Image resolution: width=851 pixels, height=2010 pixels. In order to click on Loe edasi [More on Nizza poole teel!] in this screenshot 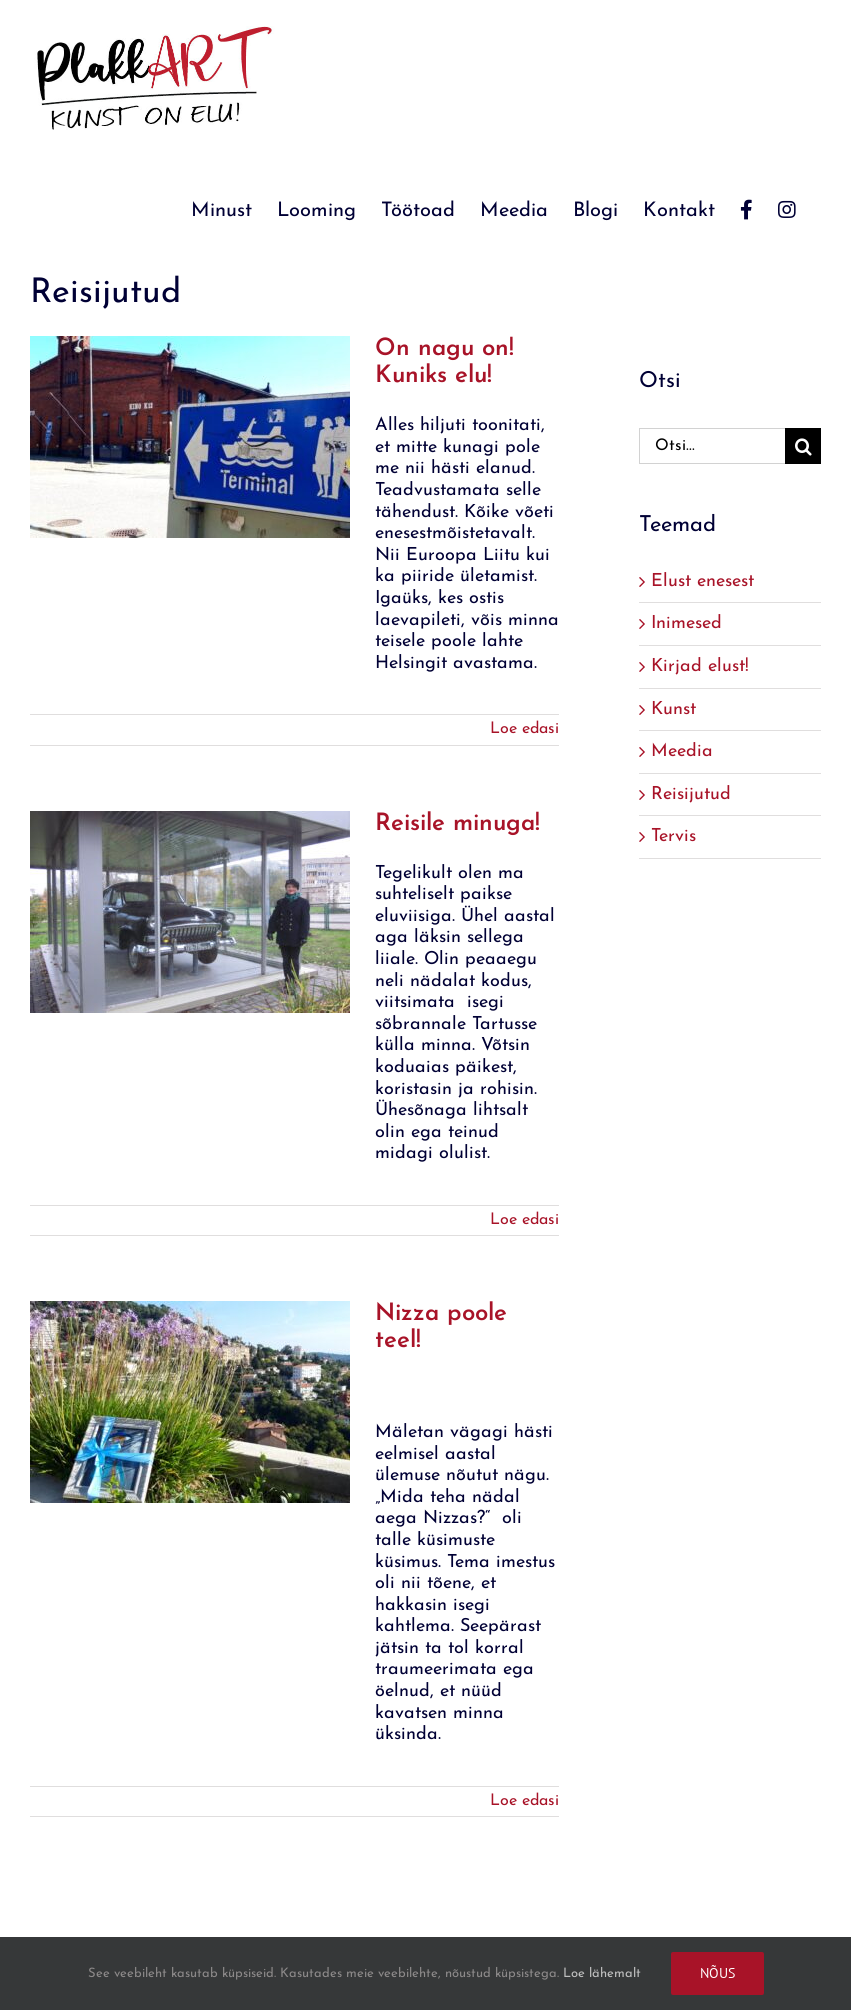, I will do `click(524, 1801)`.